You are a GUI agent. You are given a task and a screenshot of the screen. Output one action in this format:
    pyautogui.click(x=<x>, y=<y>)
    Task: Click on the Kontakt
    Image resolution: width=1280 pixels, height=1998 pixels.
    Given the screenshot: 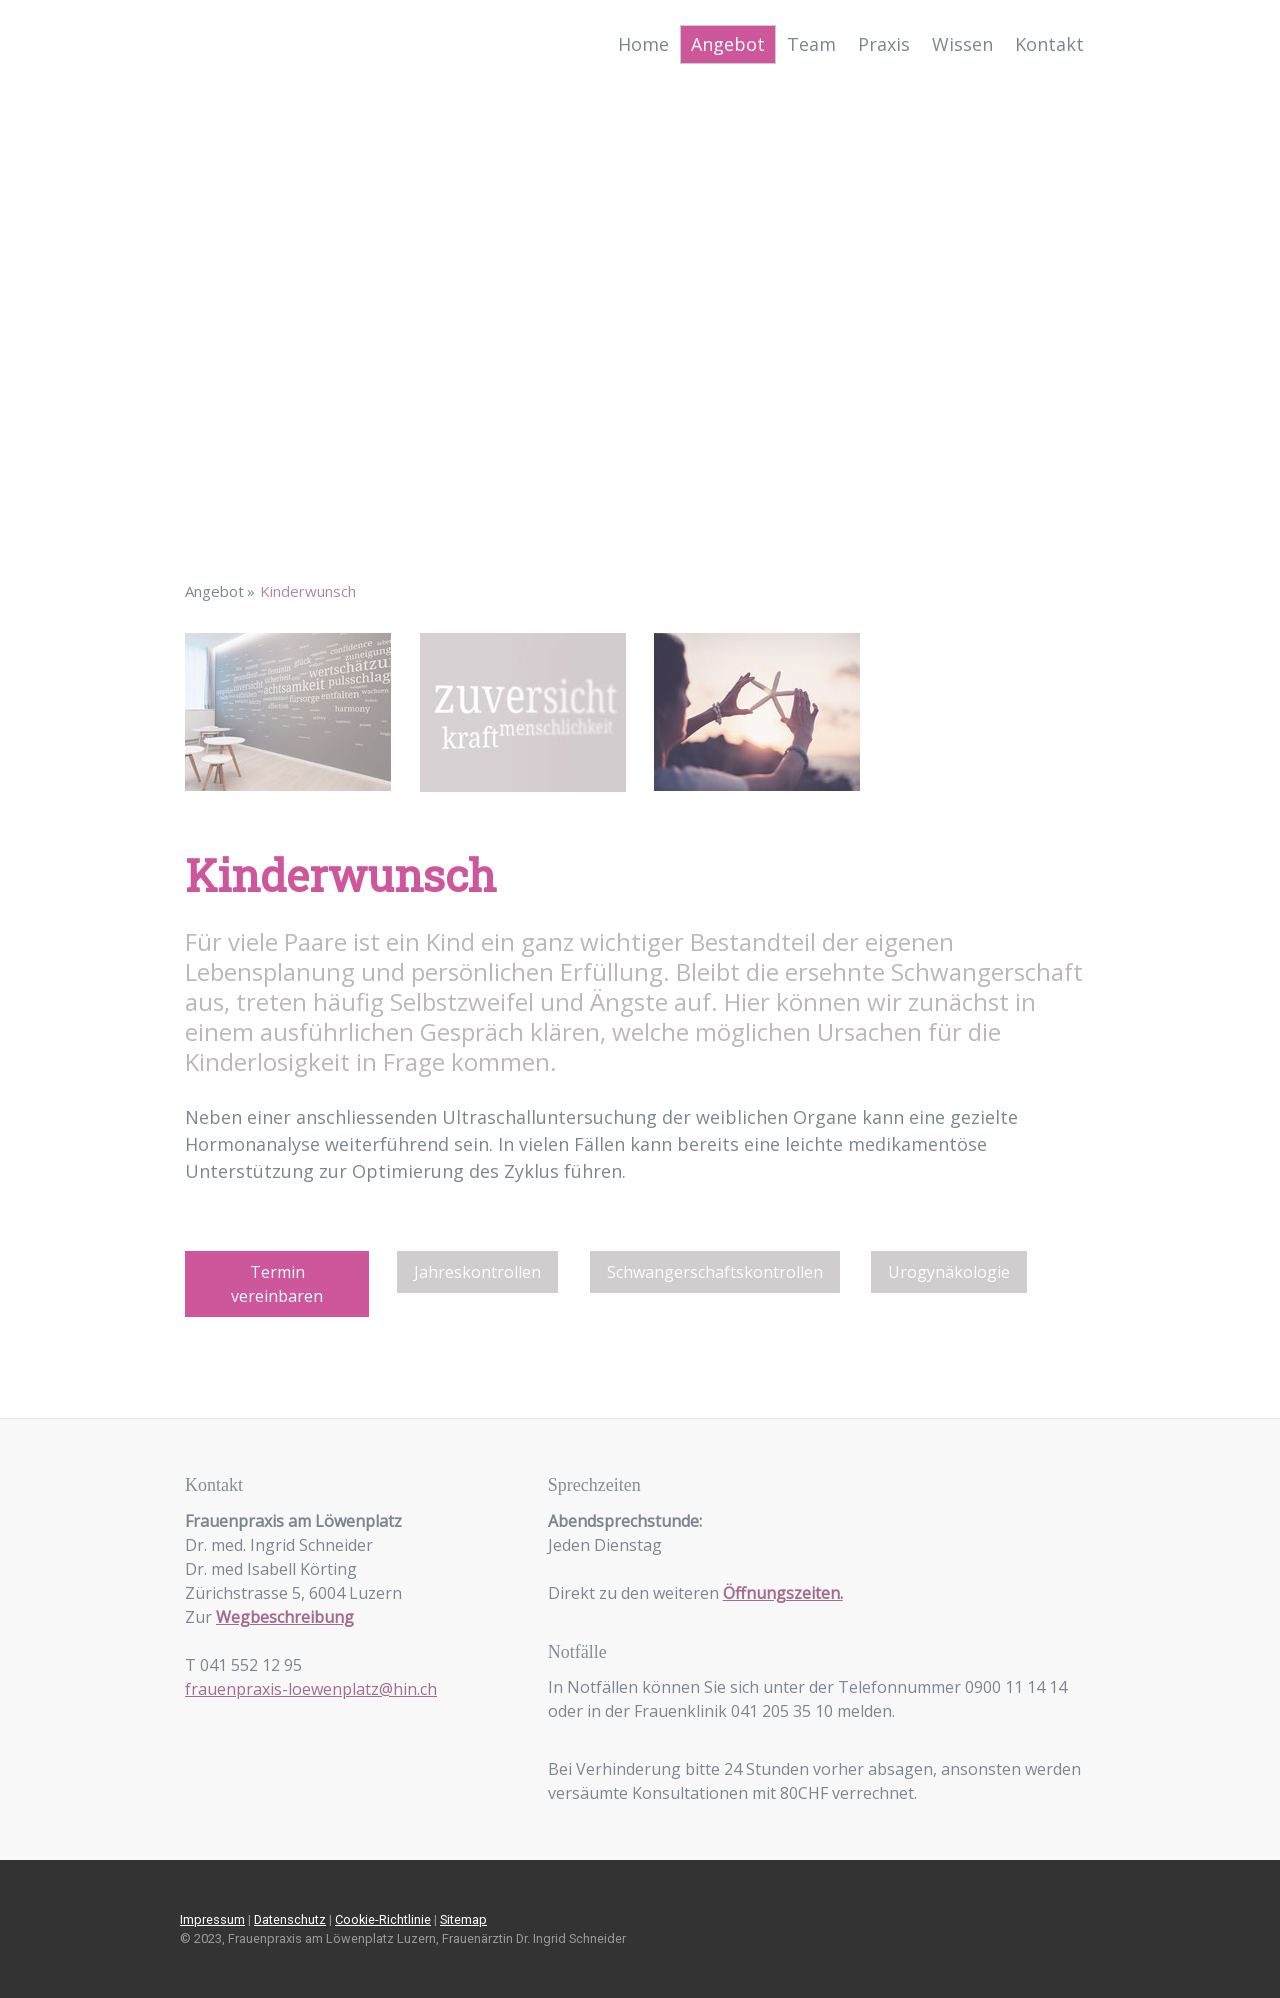 What is the action you would take?
    pyautogui.click(x=1049, y=44)
    